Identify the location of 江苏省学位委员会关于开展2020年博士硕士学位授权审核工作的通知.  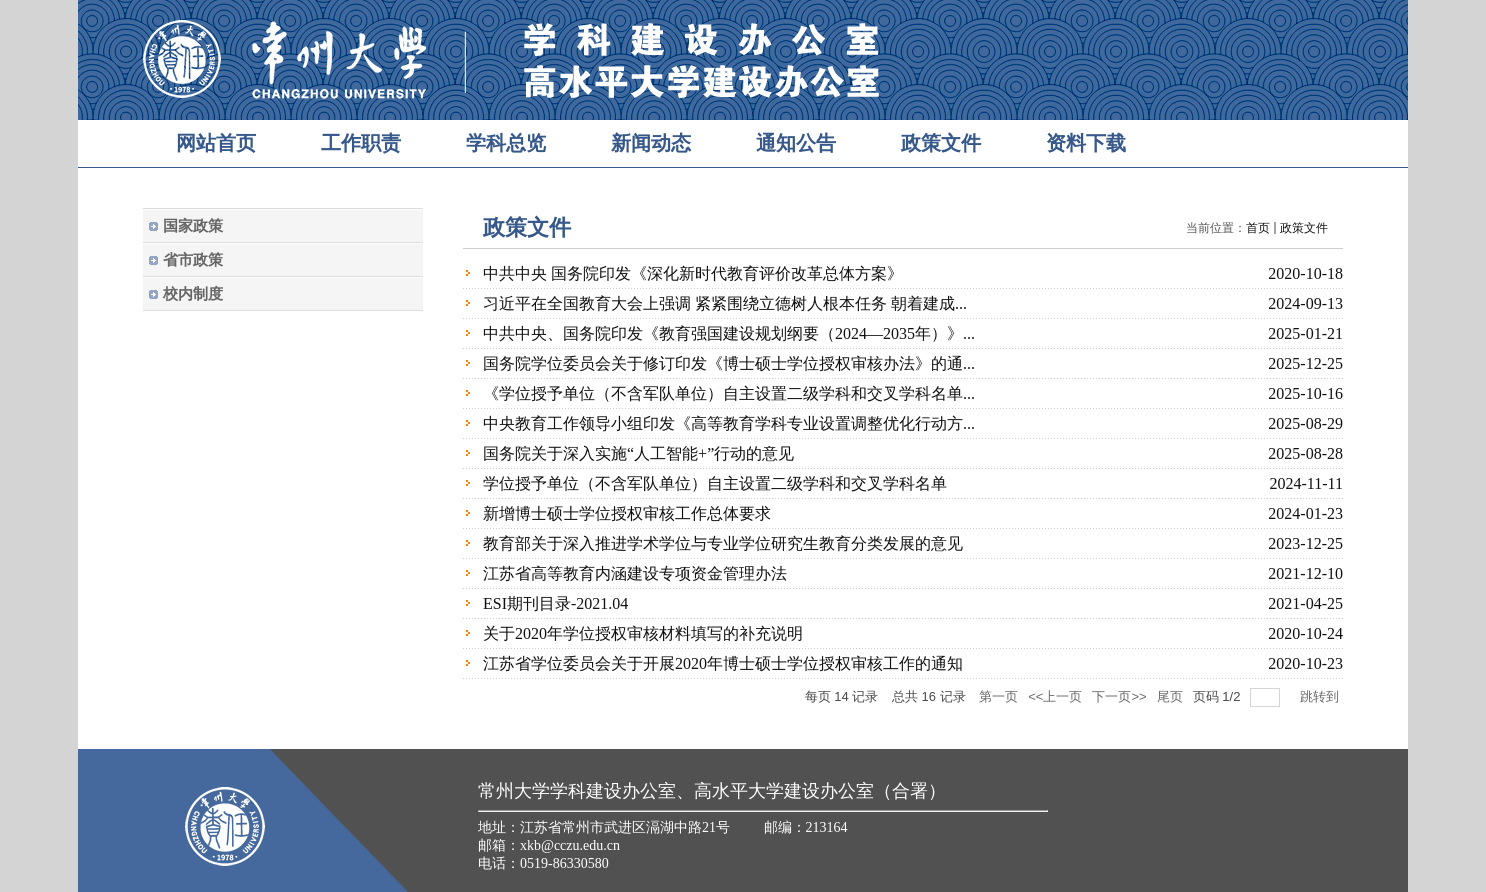
(723, 663).